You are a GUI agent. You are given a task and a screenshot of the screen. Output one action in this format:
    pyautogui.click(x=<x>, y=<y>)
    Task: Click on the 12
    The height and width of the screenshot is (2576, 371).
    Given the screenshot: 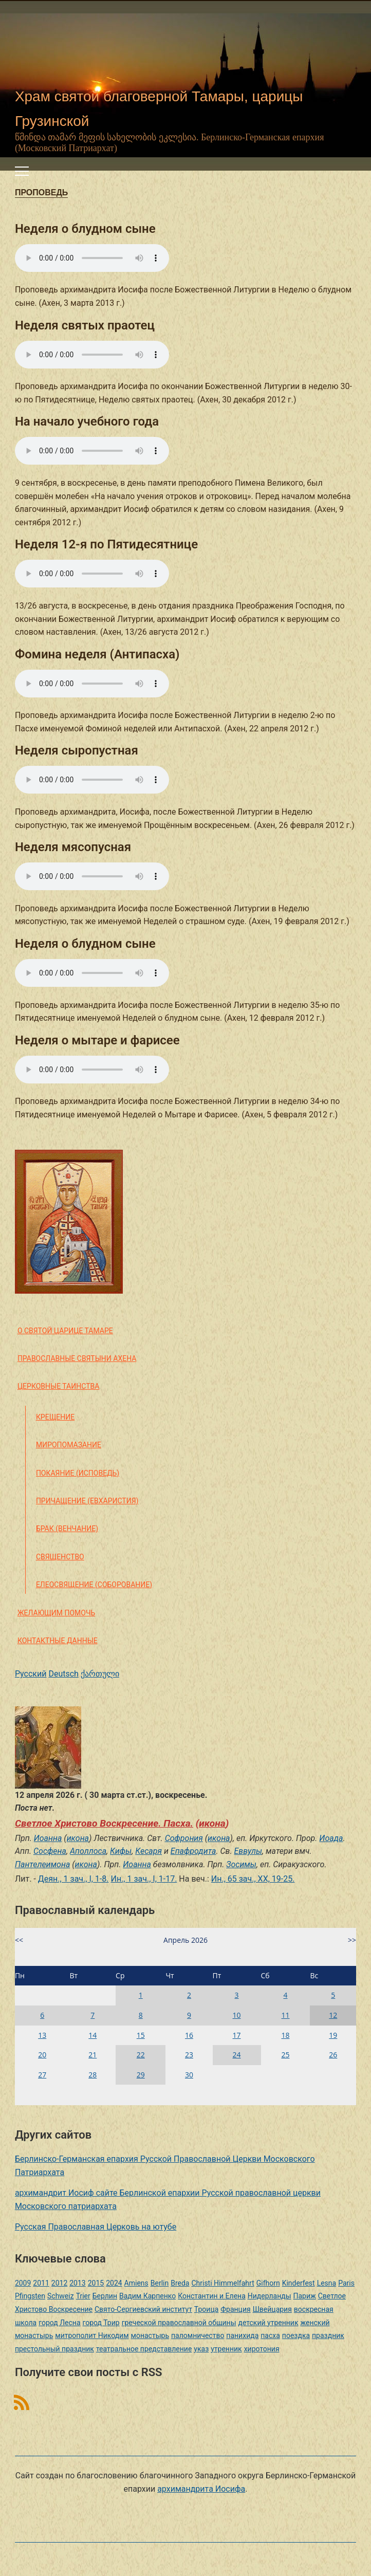 What is the action you would take?
    pyautogui.click(x=333, y=2015)
    